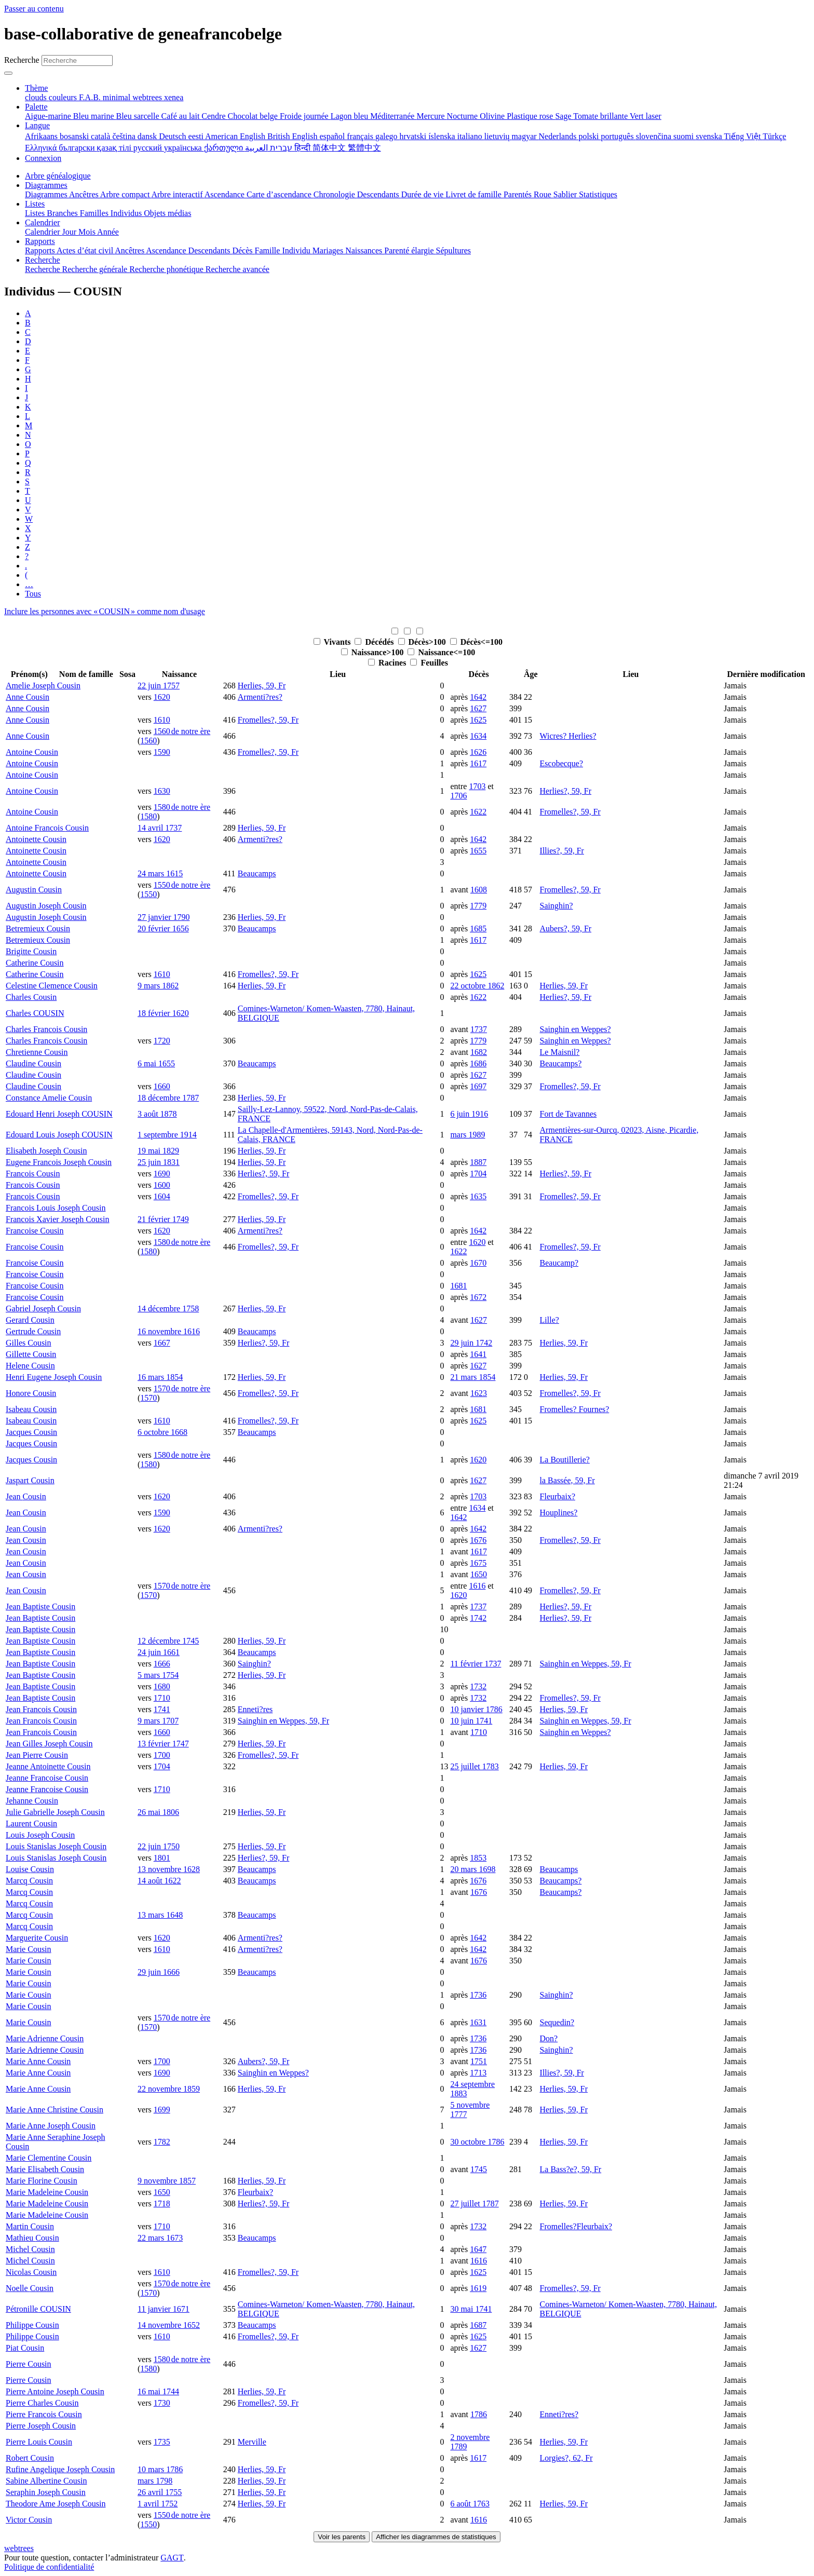 The width and height of the screenshot is (814, 2576). Describe the element at coordinates (117, 97) in the screenshot. I see `minimal [menuitem]` at that location.